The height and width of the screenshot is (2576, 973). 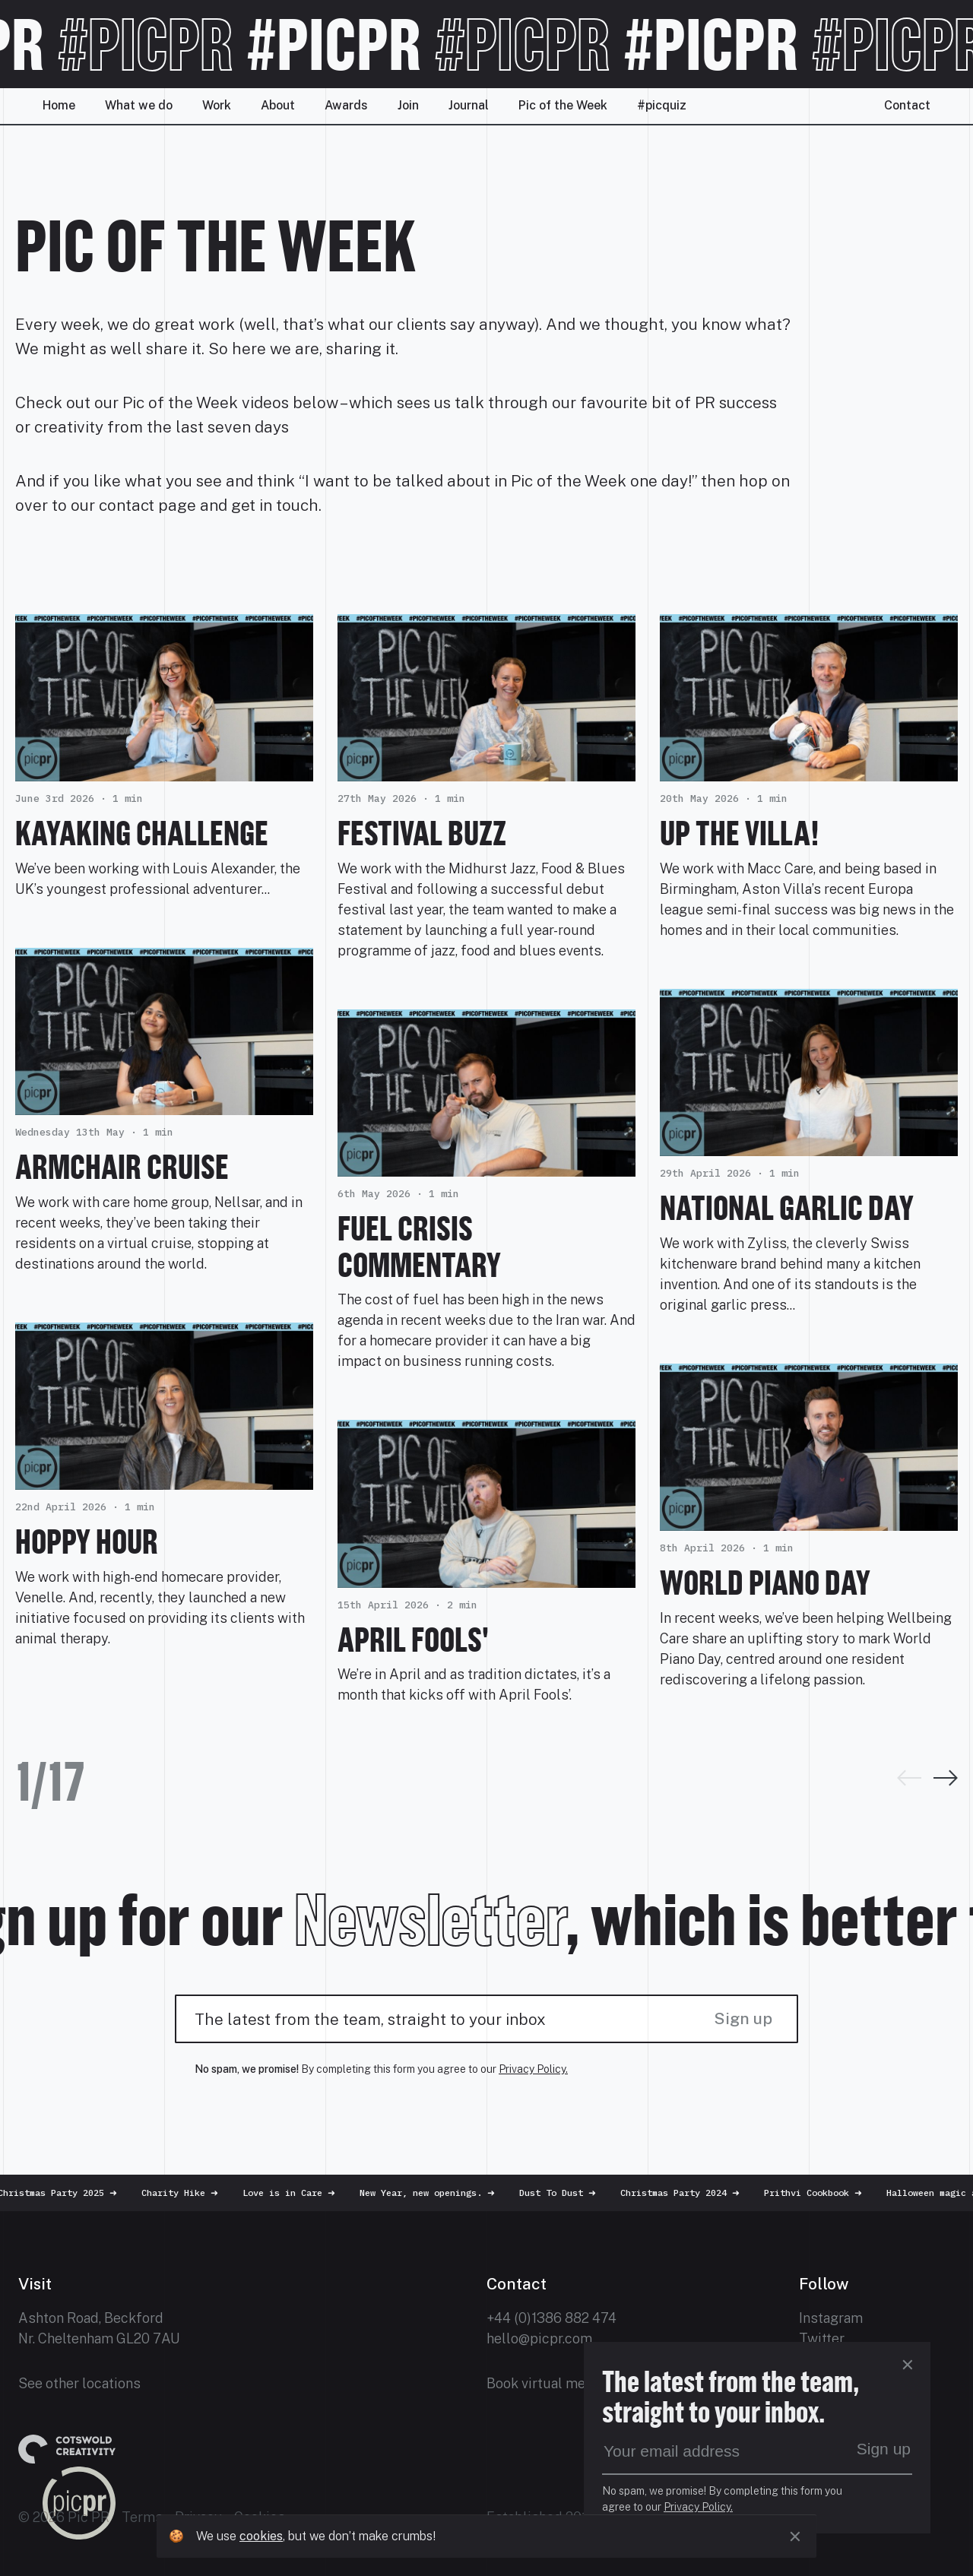 What do you see at coordinates (539, 2338) in the screenshot?
I see `hello@picpr.com` at bounding box center [539, 2338].